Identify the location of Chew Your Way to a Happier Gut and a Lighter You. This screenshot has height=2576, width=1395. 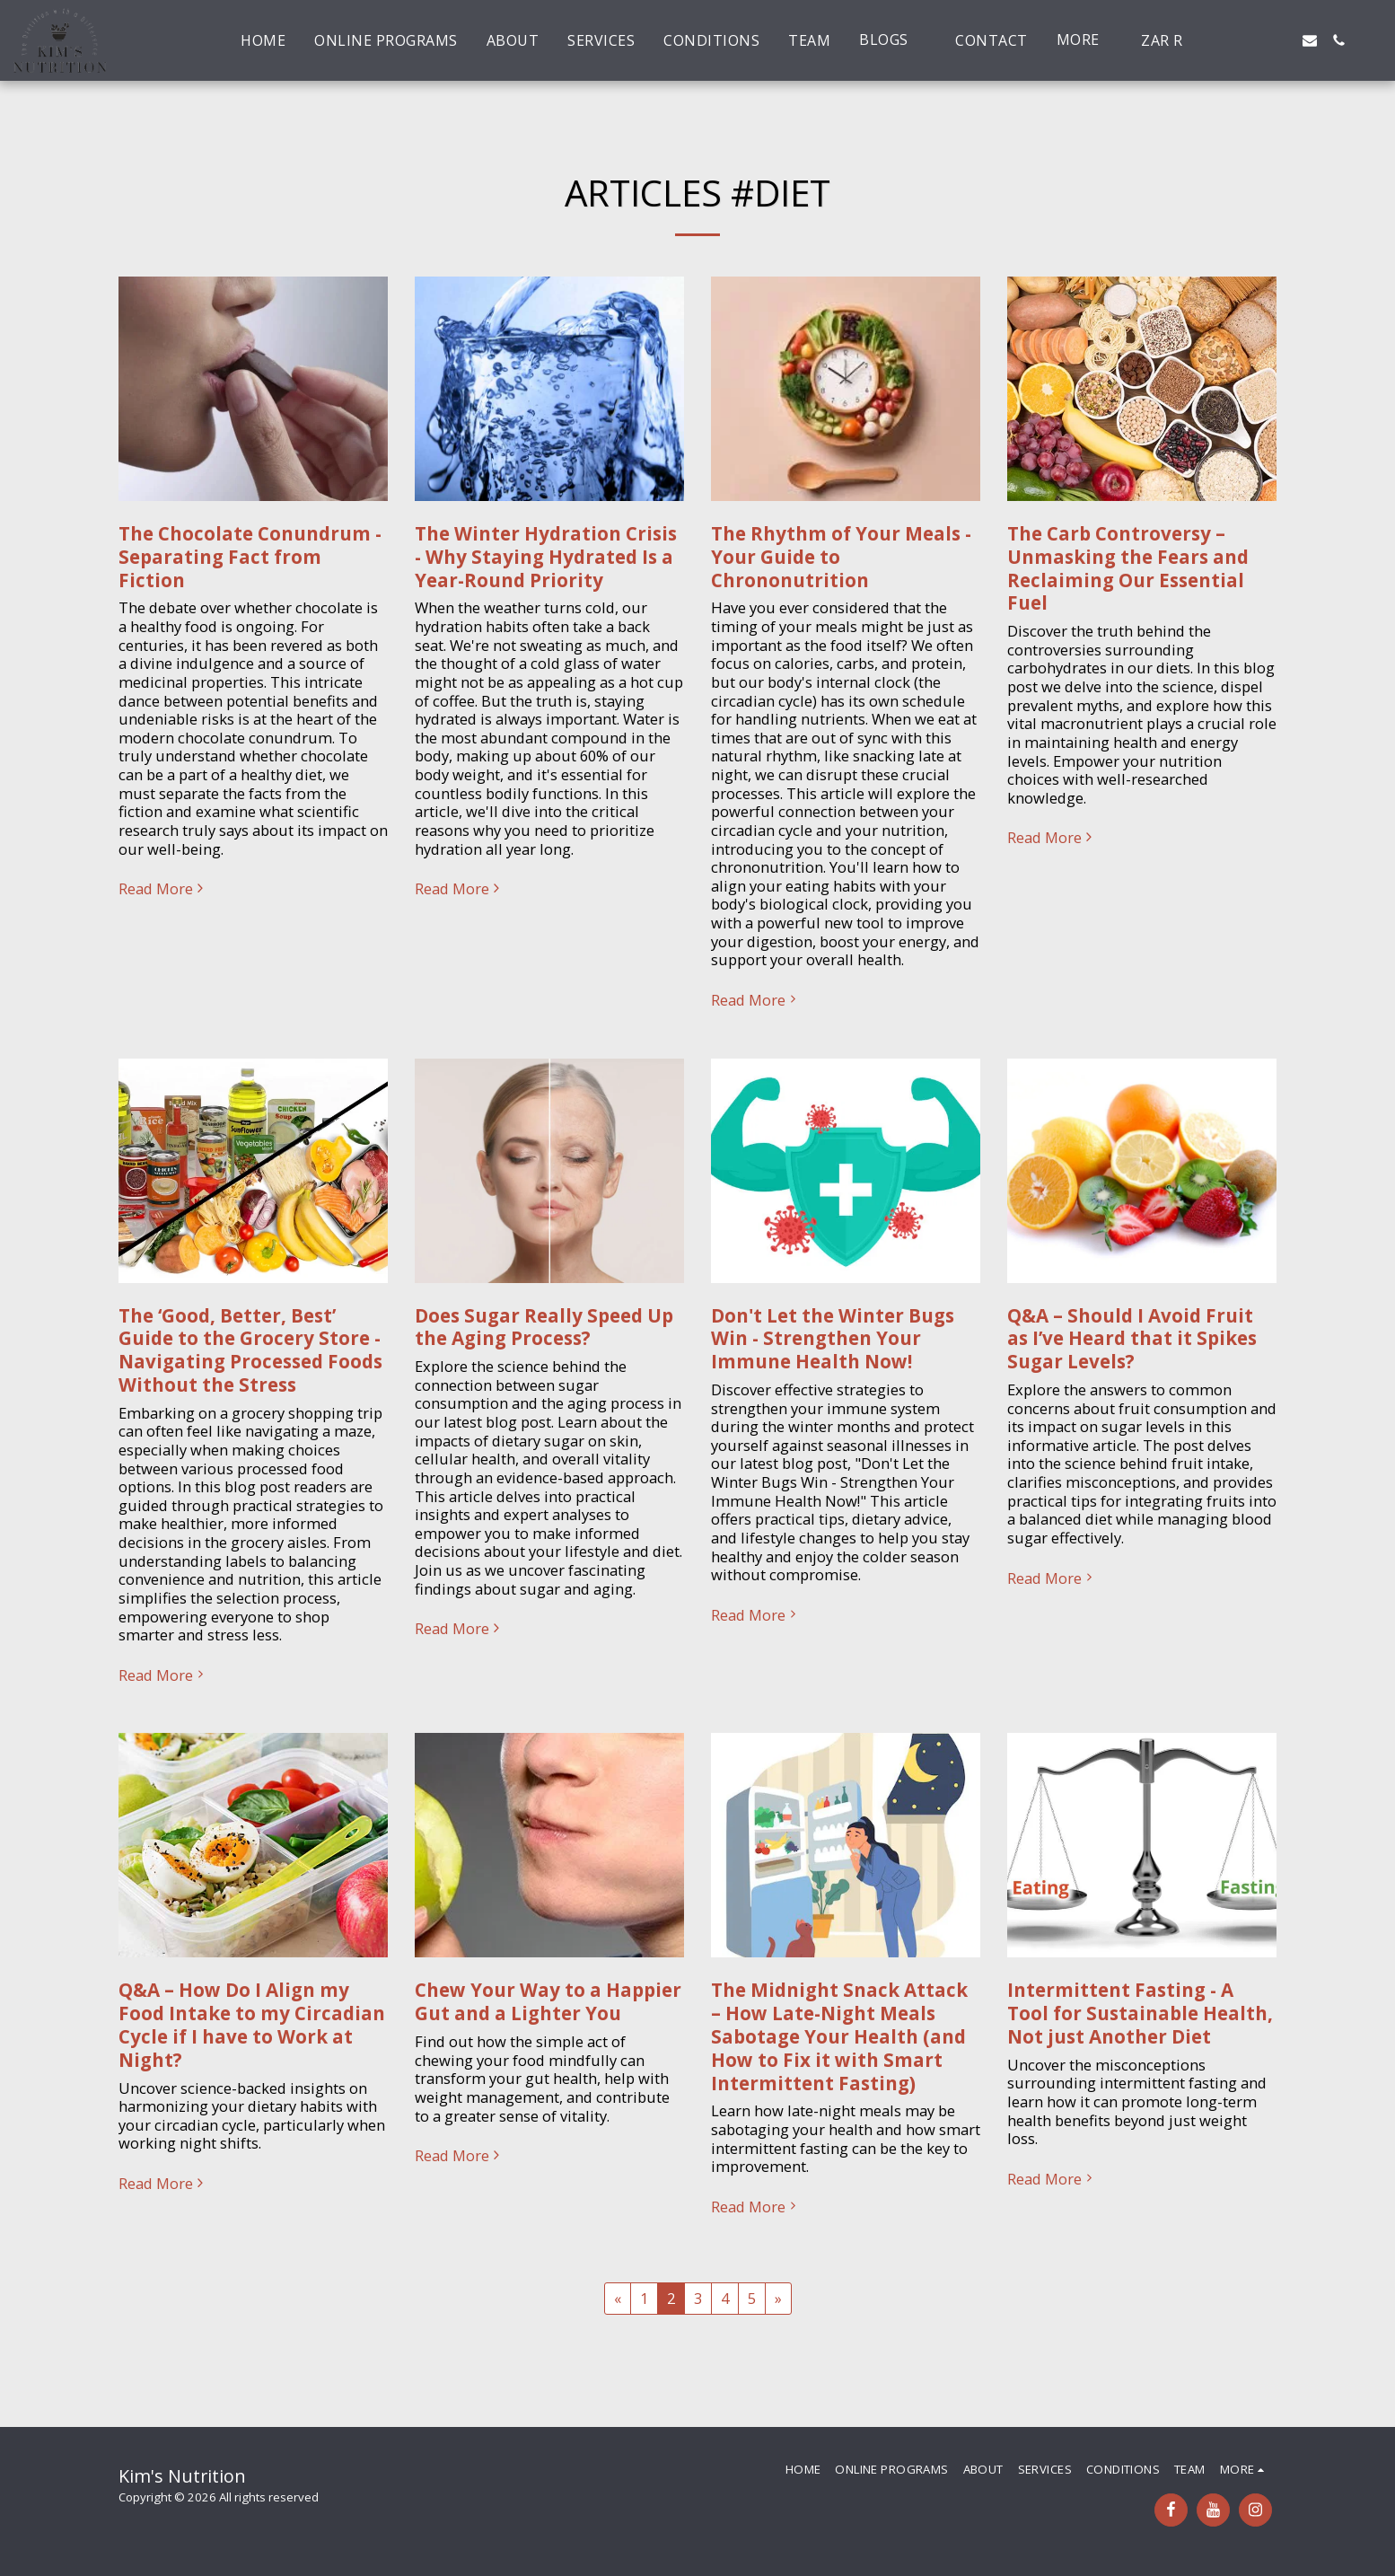
(548, 2001).